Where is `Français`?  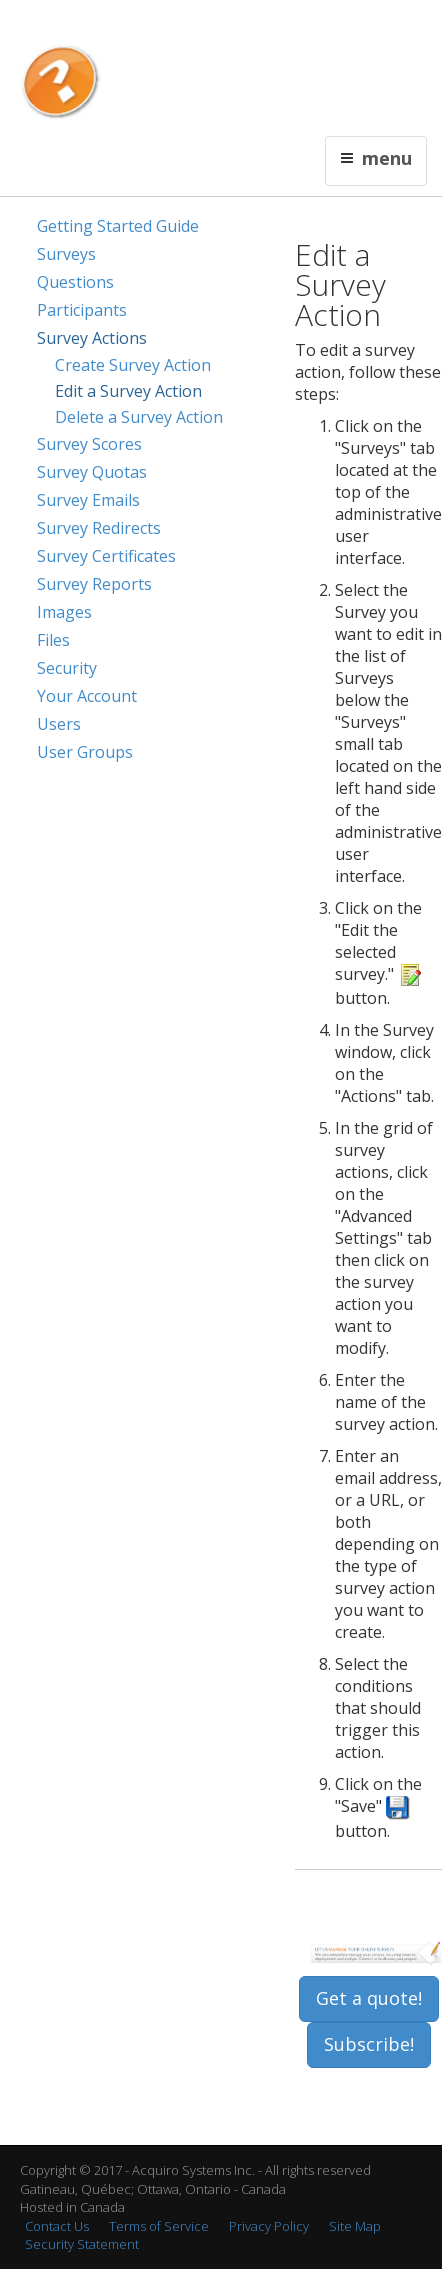
Français is located at coordinates (158, 26).